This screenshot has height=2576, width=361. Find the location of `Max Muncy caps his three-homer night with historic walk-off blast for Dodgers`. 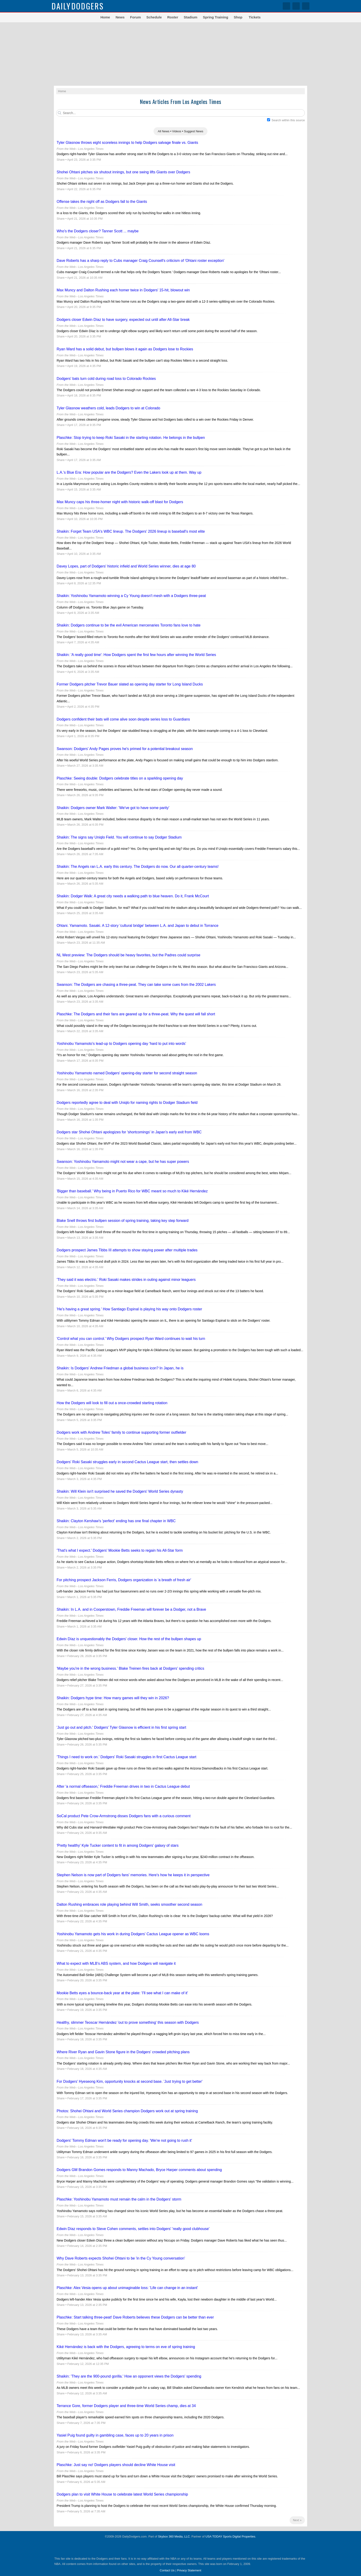

Max Muncy caps his three-homer night with historic walk-off blast for Dodgers is located at coordinates (120, 502).